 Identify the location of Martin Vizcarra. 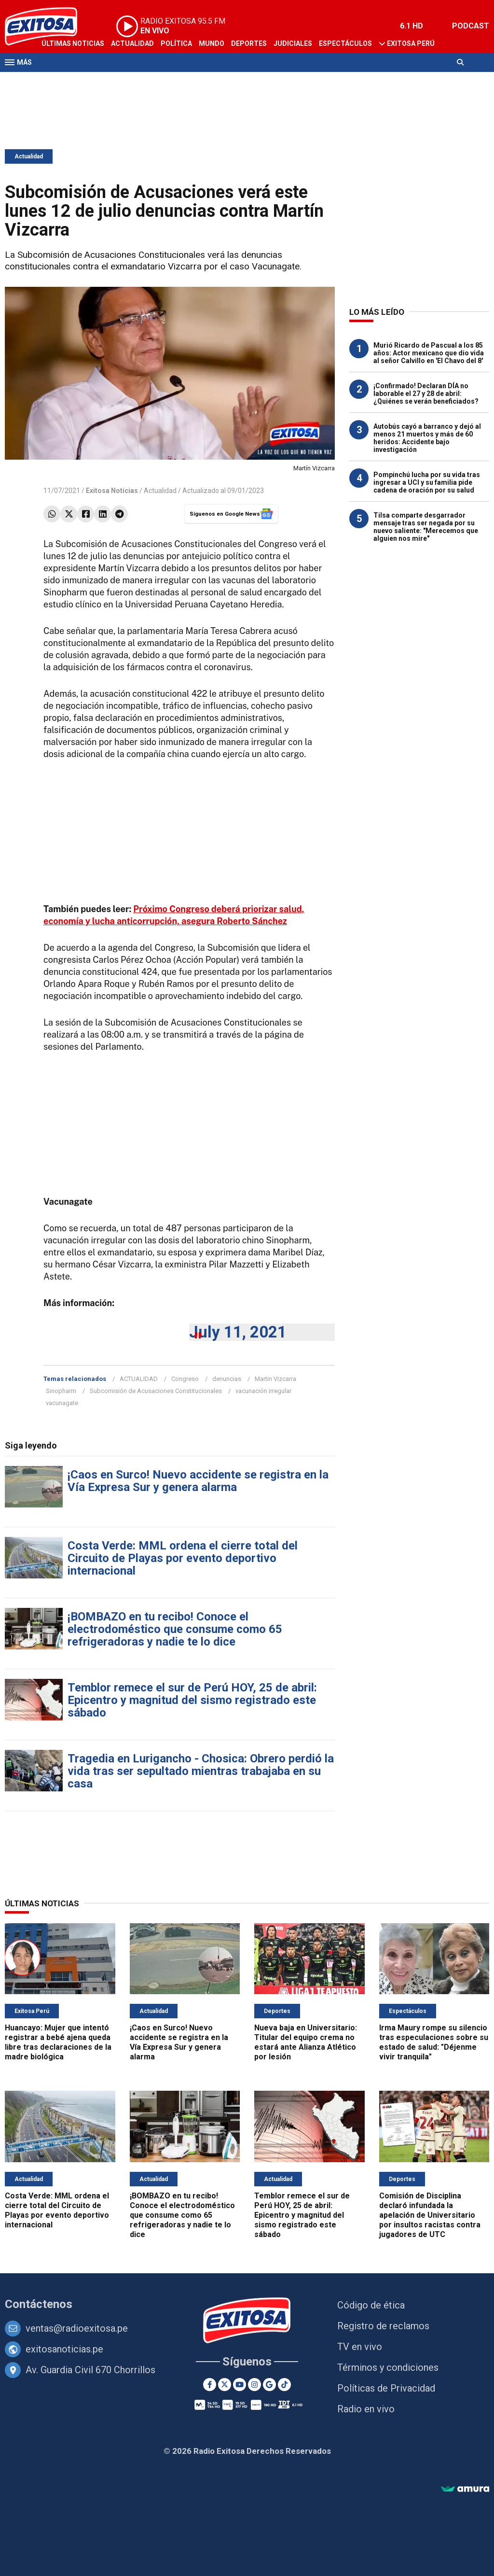
(275, 1378).